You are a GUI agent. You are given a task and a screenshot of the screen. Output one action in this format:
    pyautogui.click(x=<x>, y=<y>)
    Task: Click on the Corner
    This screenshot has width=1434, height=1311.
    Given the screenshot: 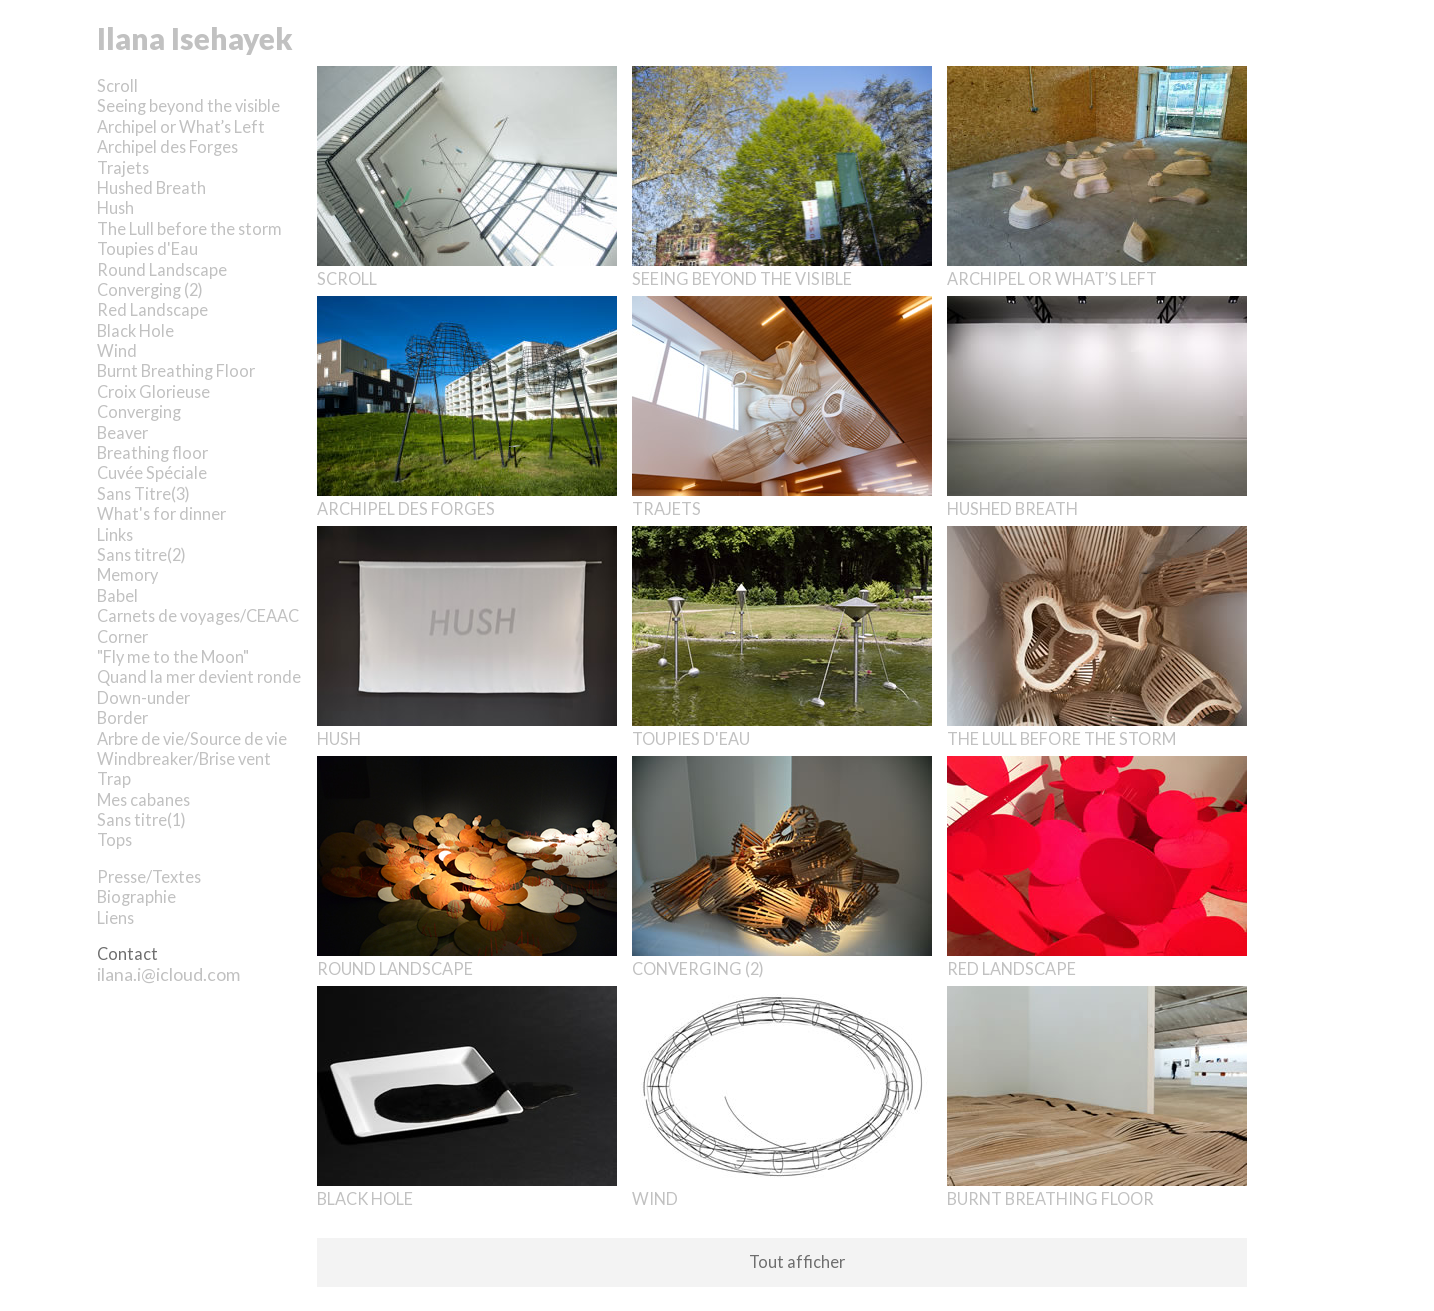 What is the action you would take?
    pyautogui.click(x=122, y=636)
    